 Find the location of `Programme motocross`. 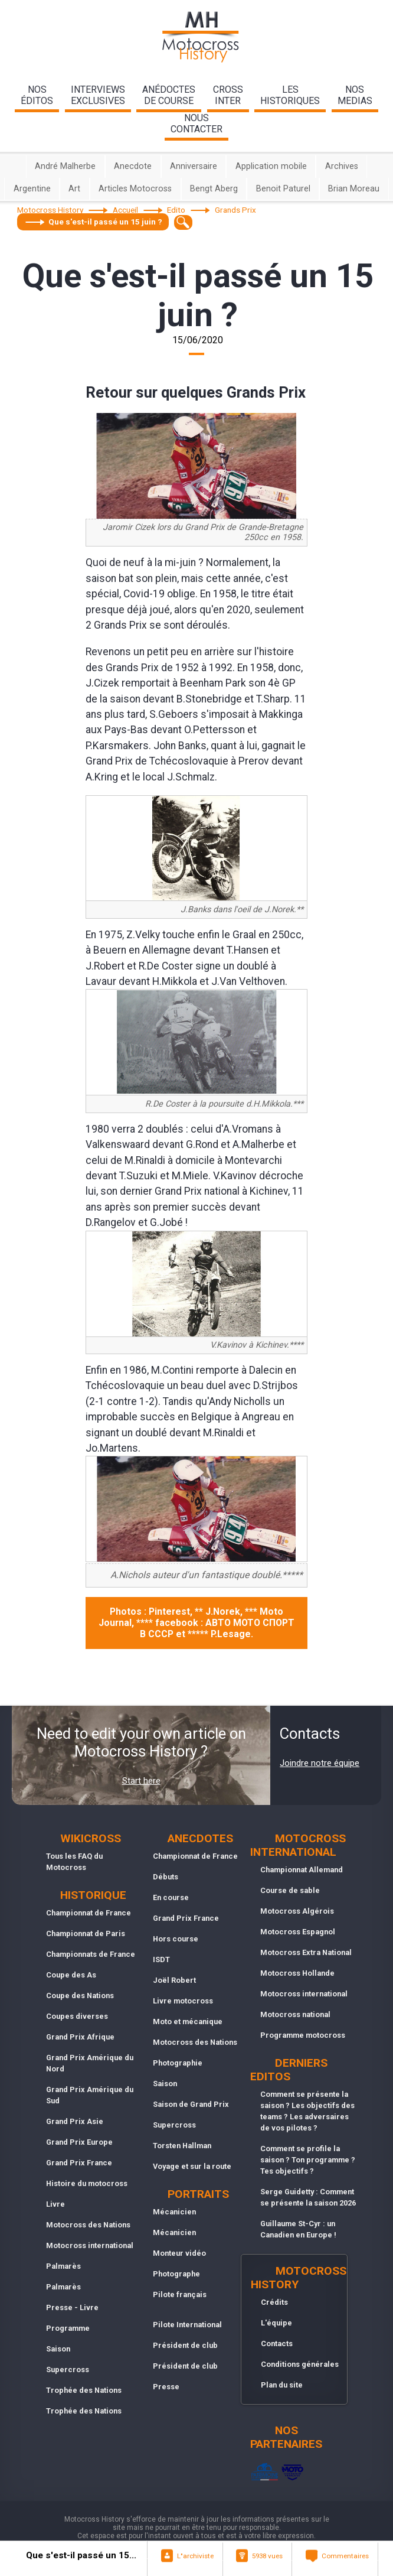

Programme motocross is located at coordinates (302, 2035).